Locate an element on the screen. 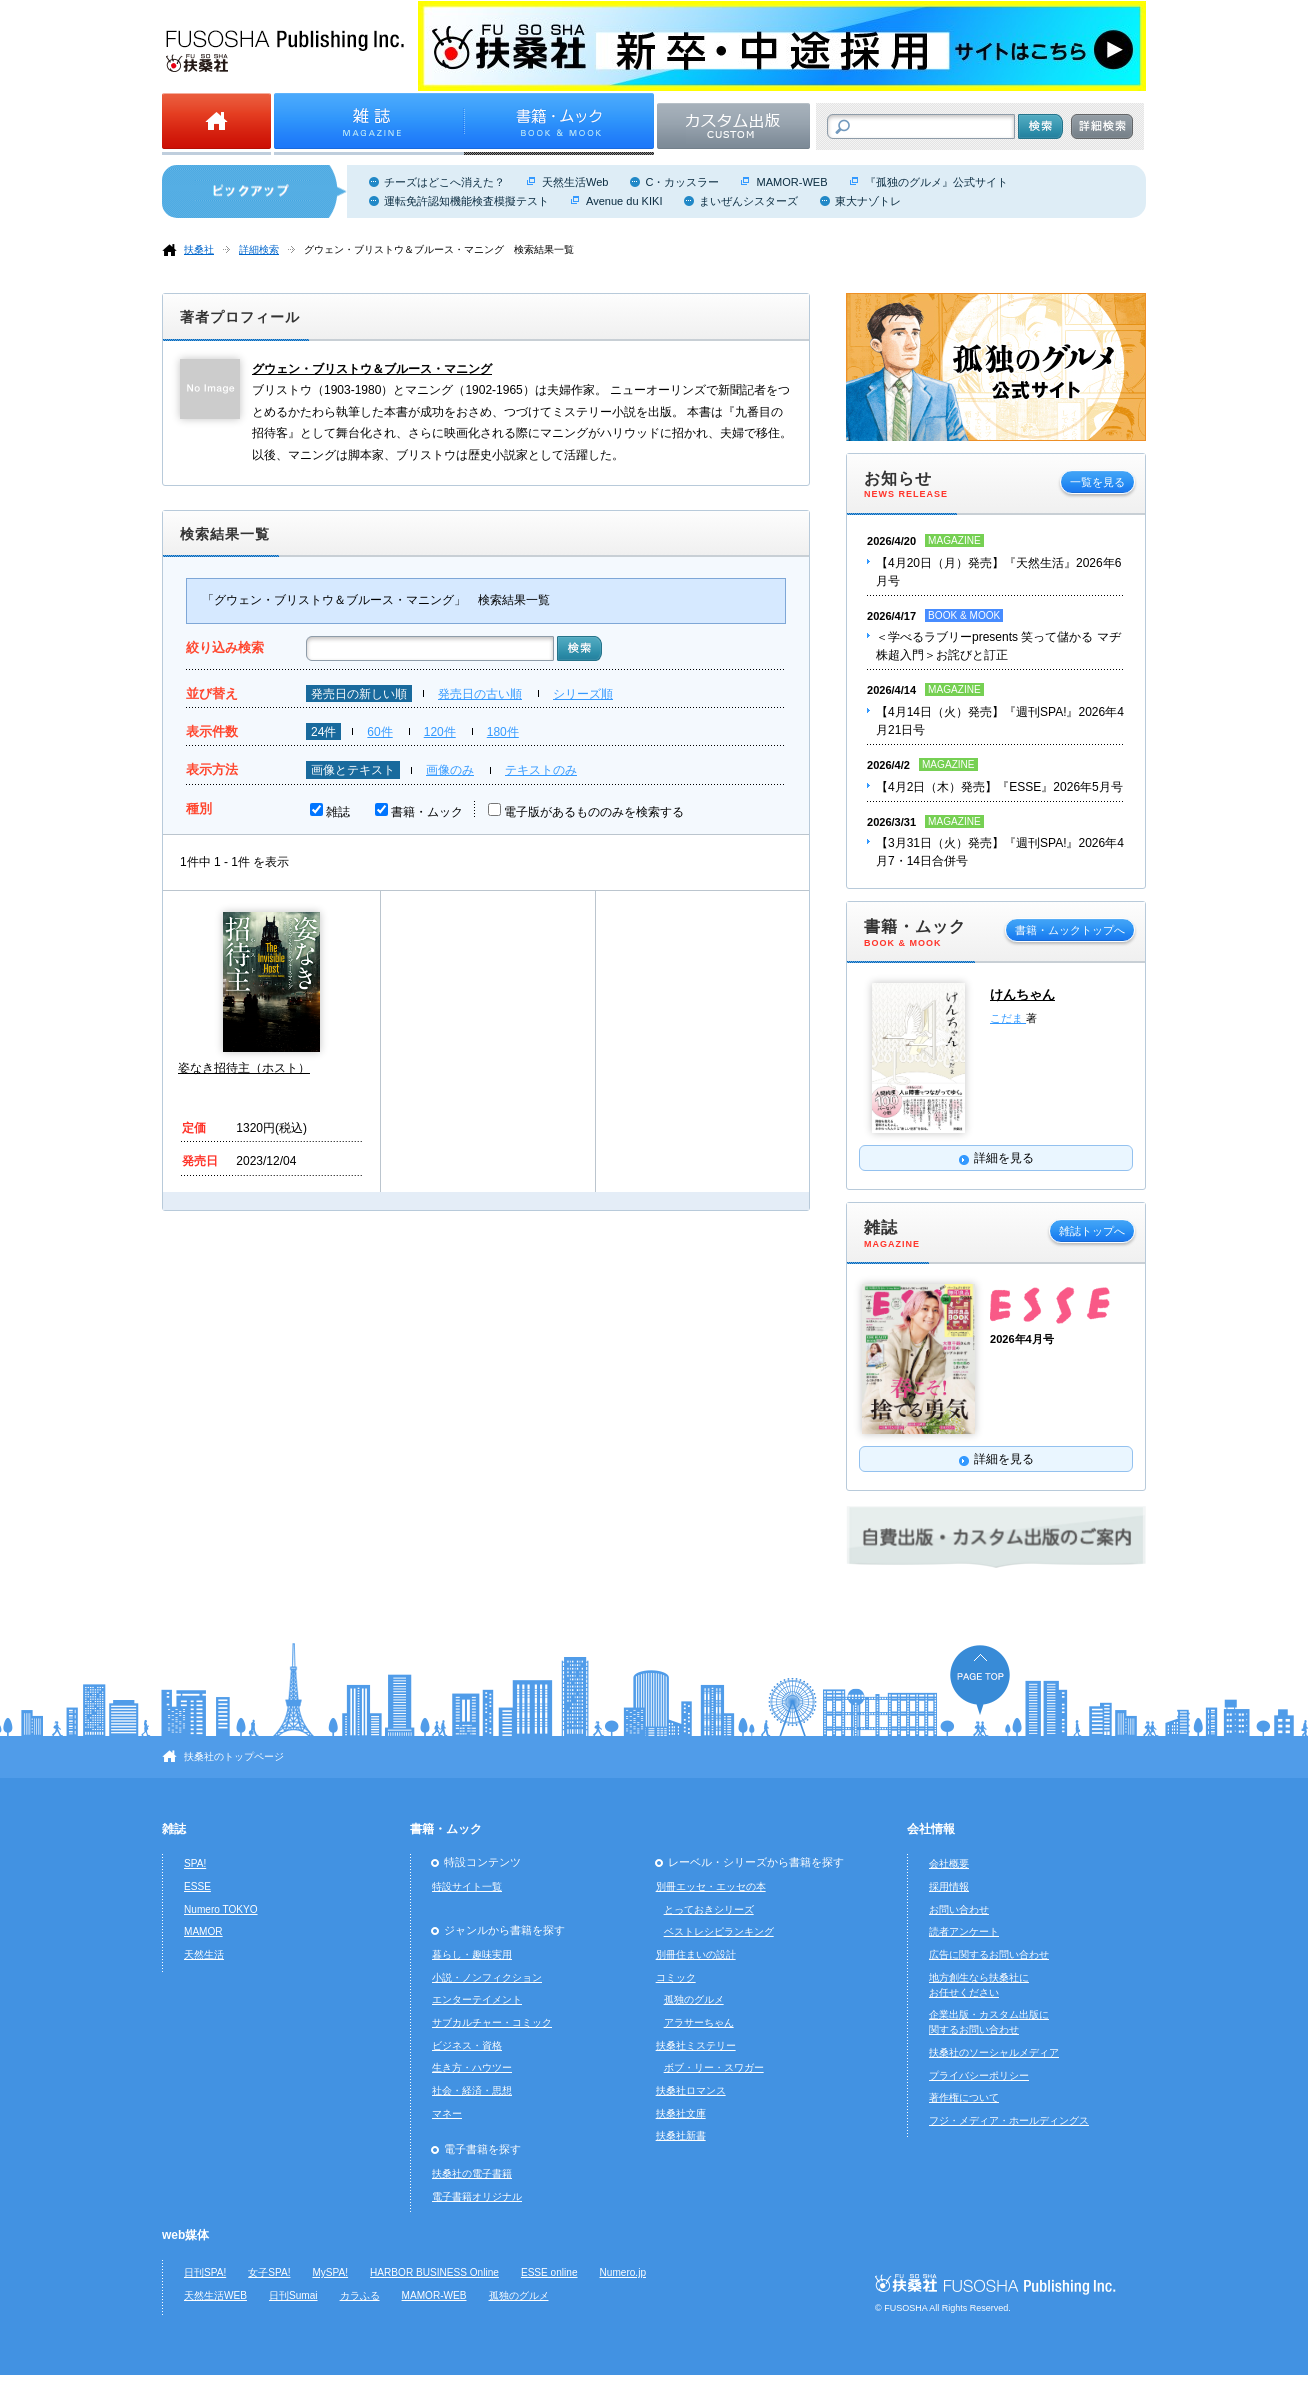 The image size is (1308, 2395). 画像のみ is located at coordinates (450, 770).